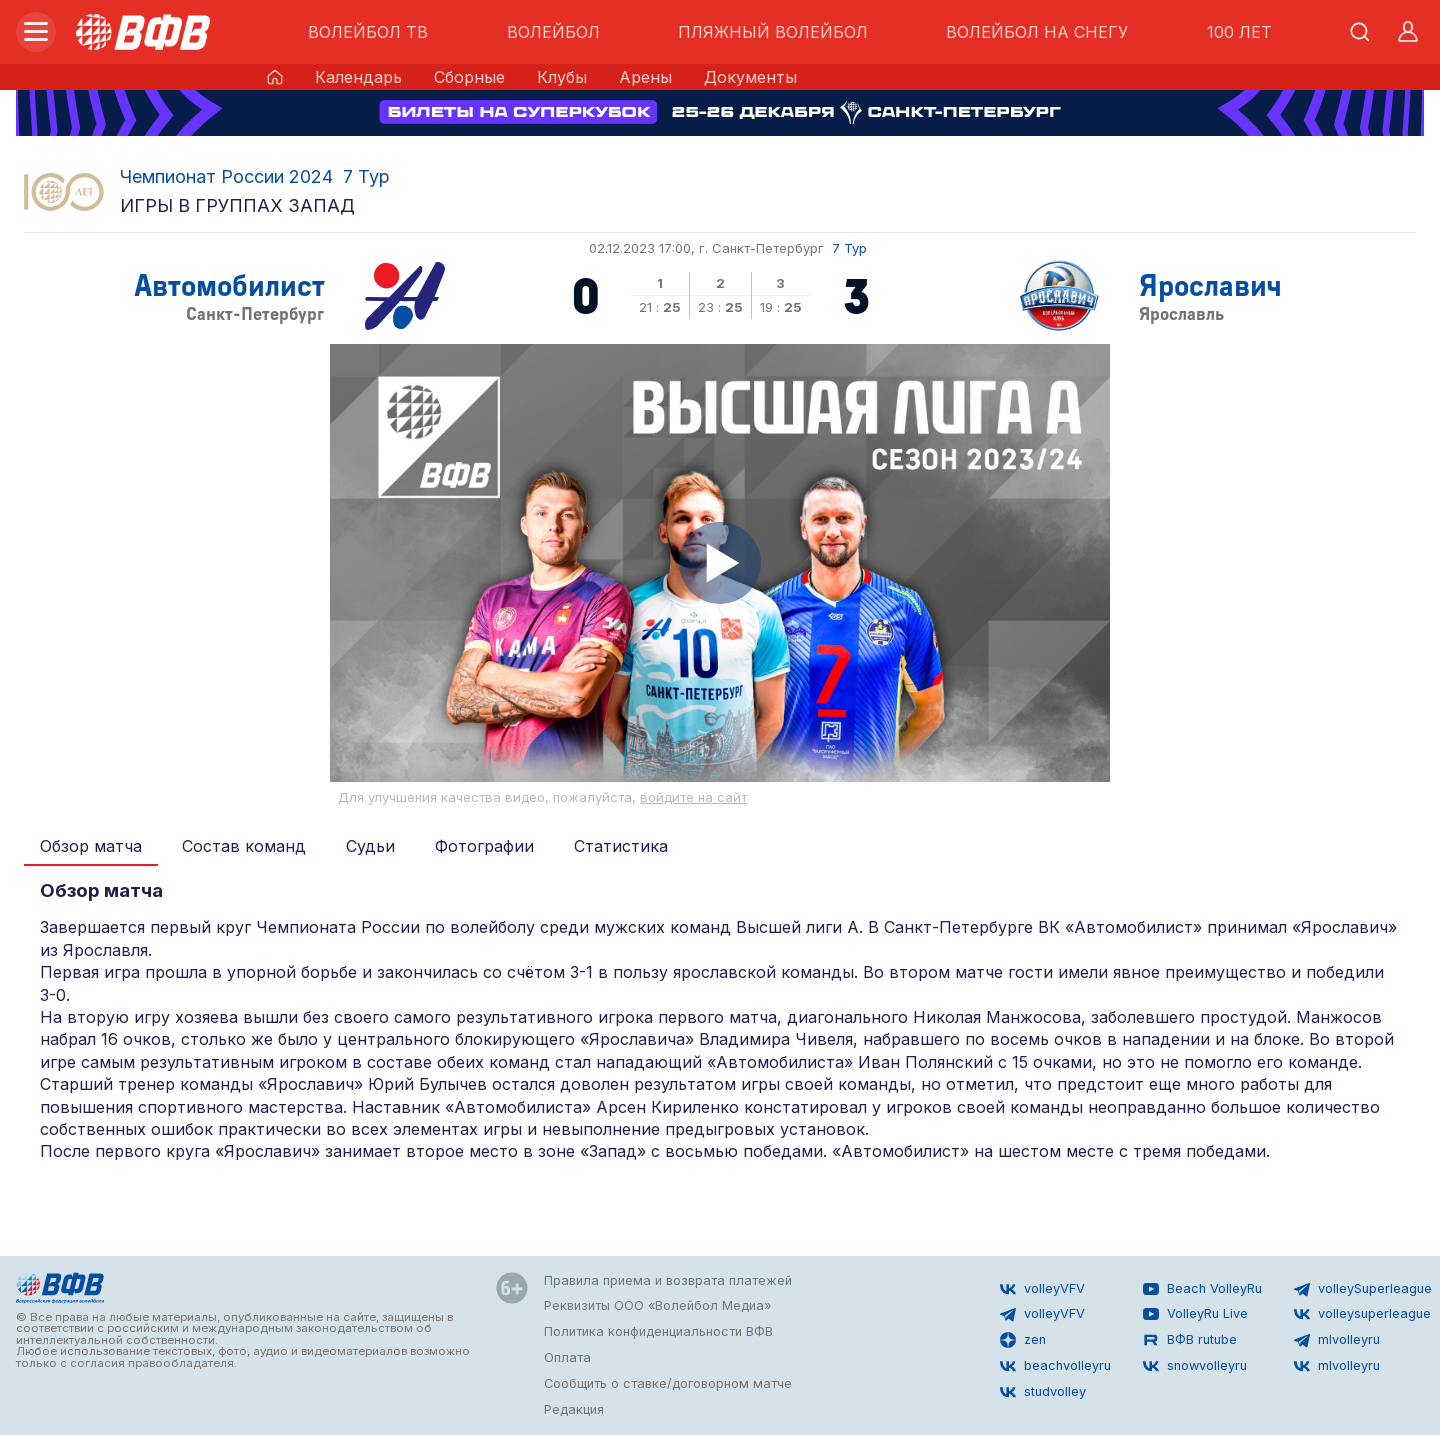 This screenshot has height=1435, width=1440. I want to click on Состав команд, so click(244, 846).